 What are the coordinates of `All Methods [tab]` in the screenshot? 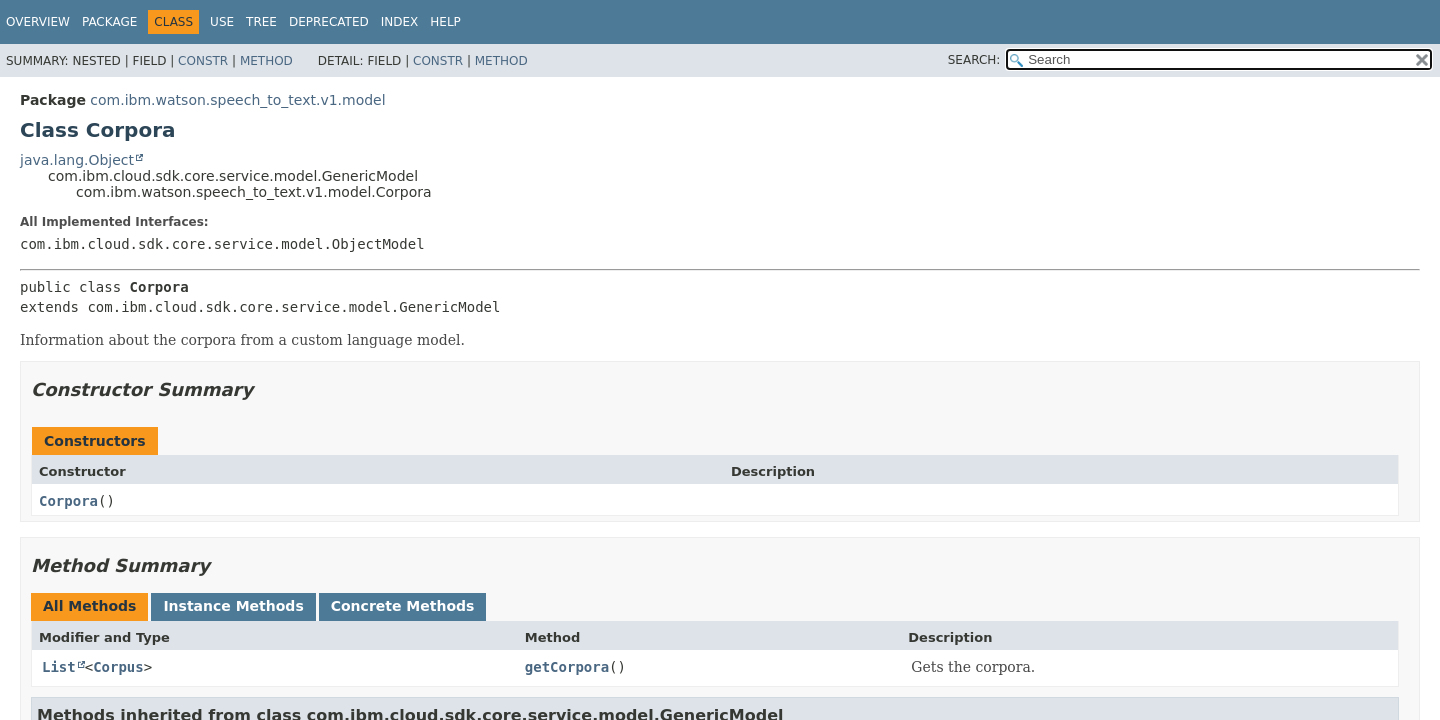 It's located at (89, 606).